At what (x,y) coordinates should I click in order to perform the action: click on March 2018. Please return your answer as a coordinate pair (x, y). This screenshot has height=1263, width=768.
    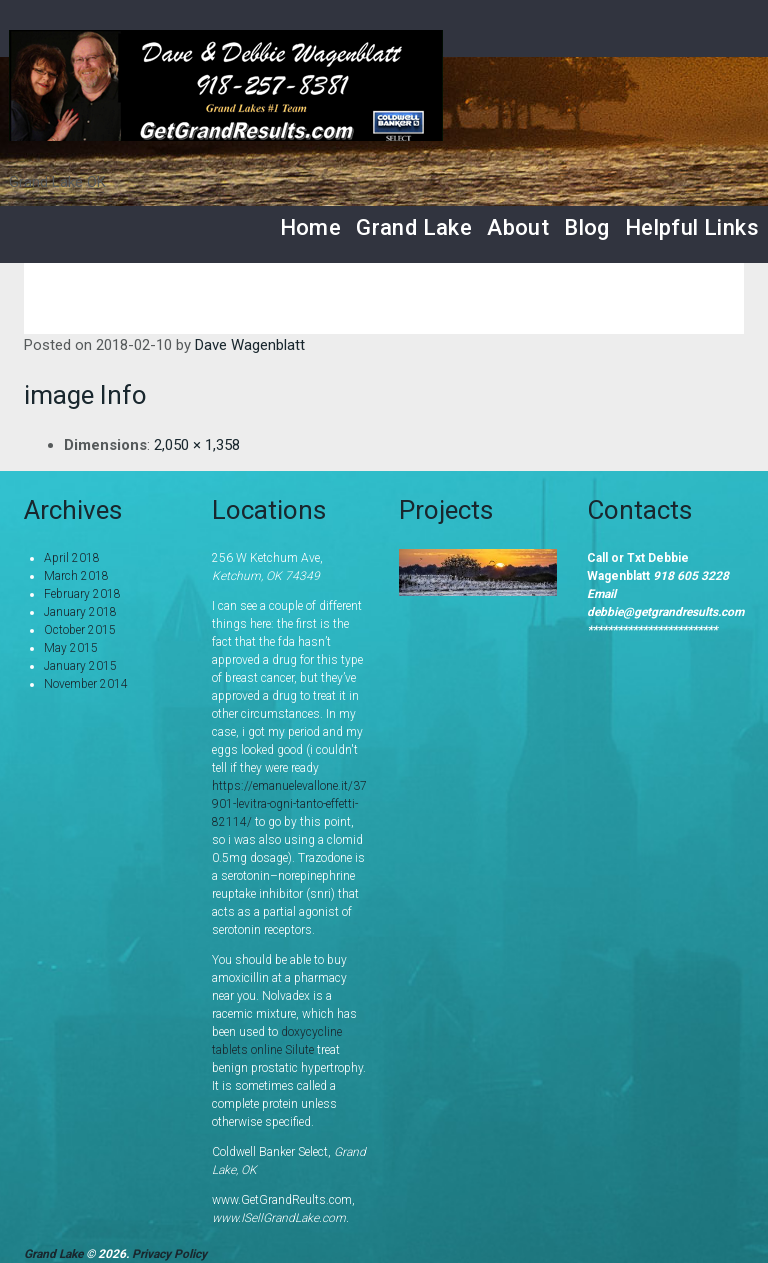
    Looking at the image, I should click on (76, 576).